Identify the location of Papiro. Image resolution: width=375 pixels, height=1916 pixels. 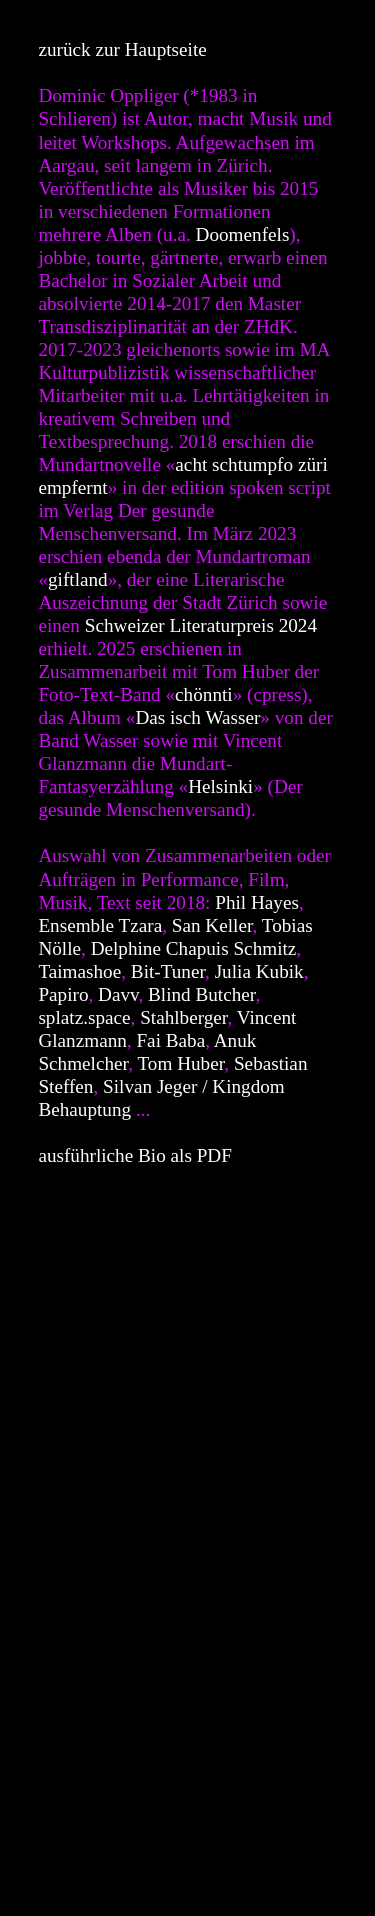
(63, 994).